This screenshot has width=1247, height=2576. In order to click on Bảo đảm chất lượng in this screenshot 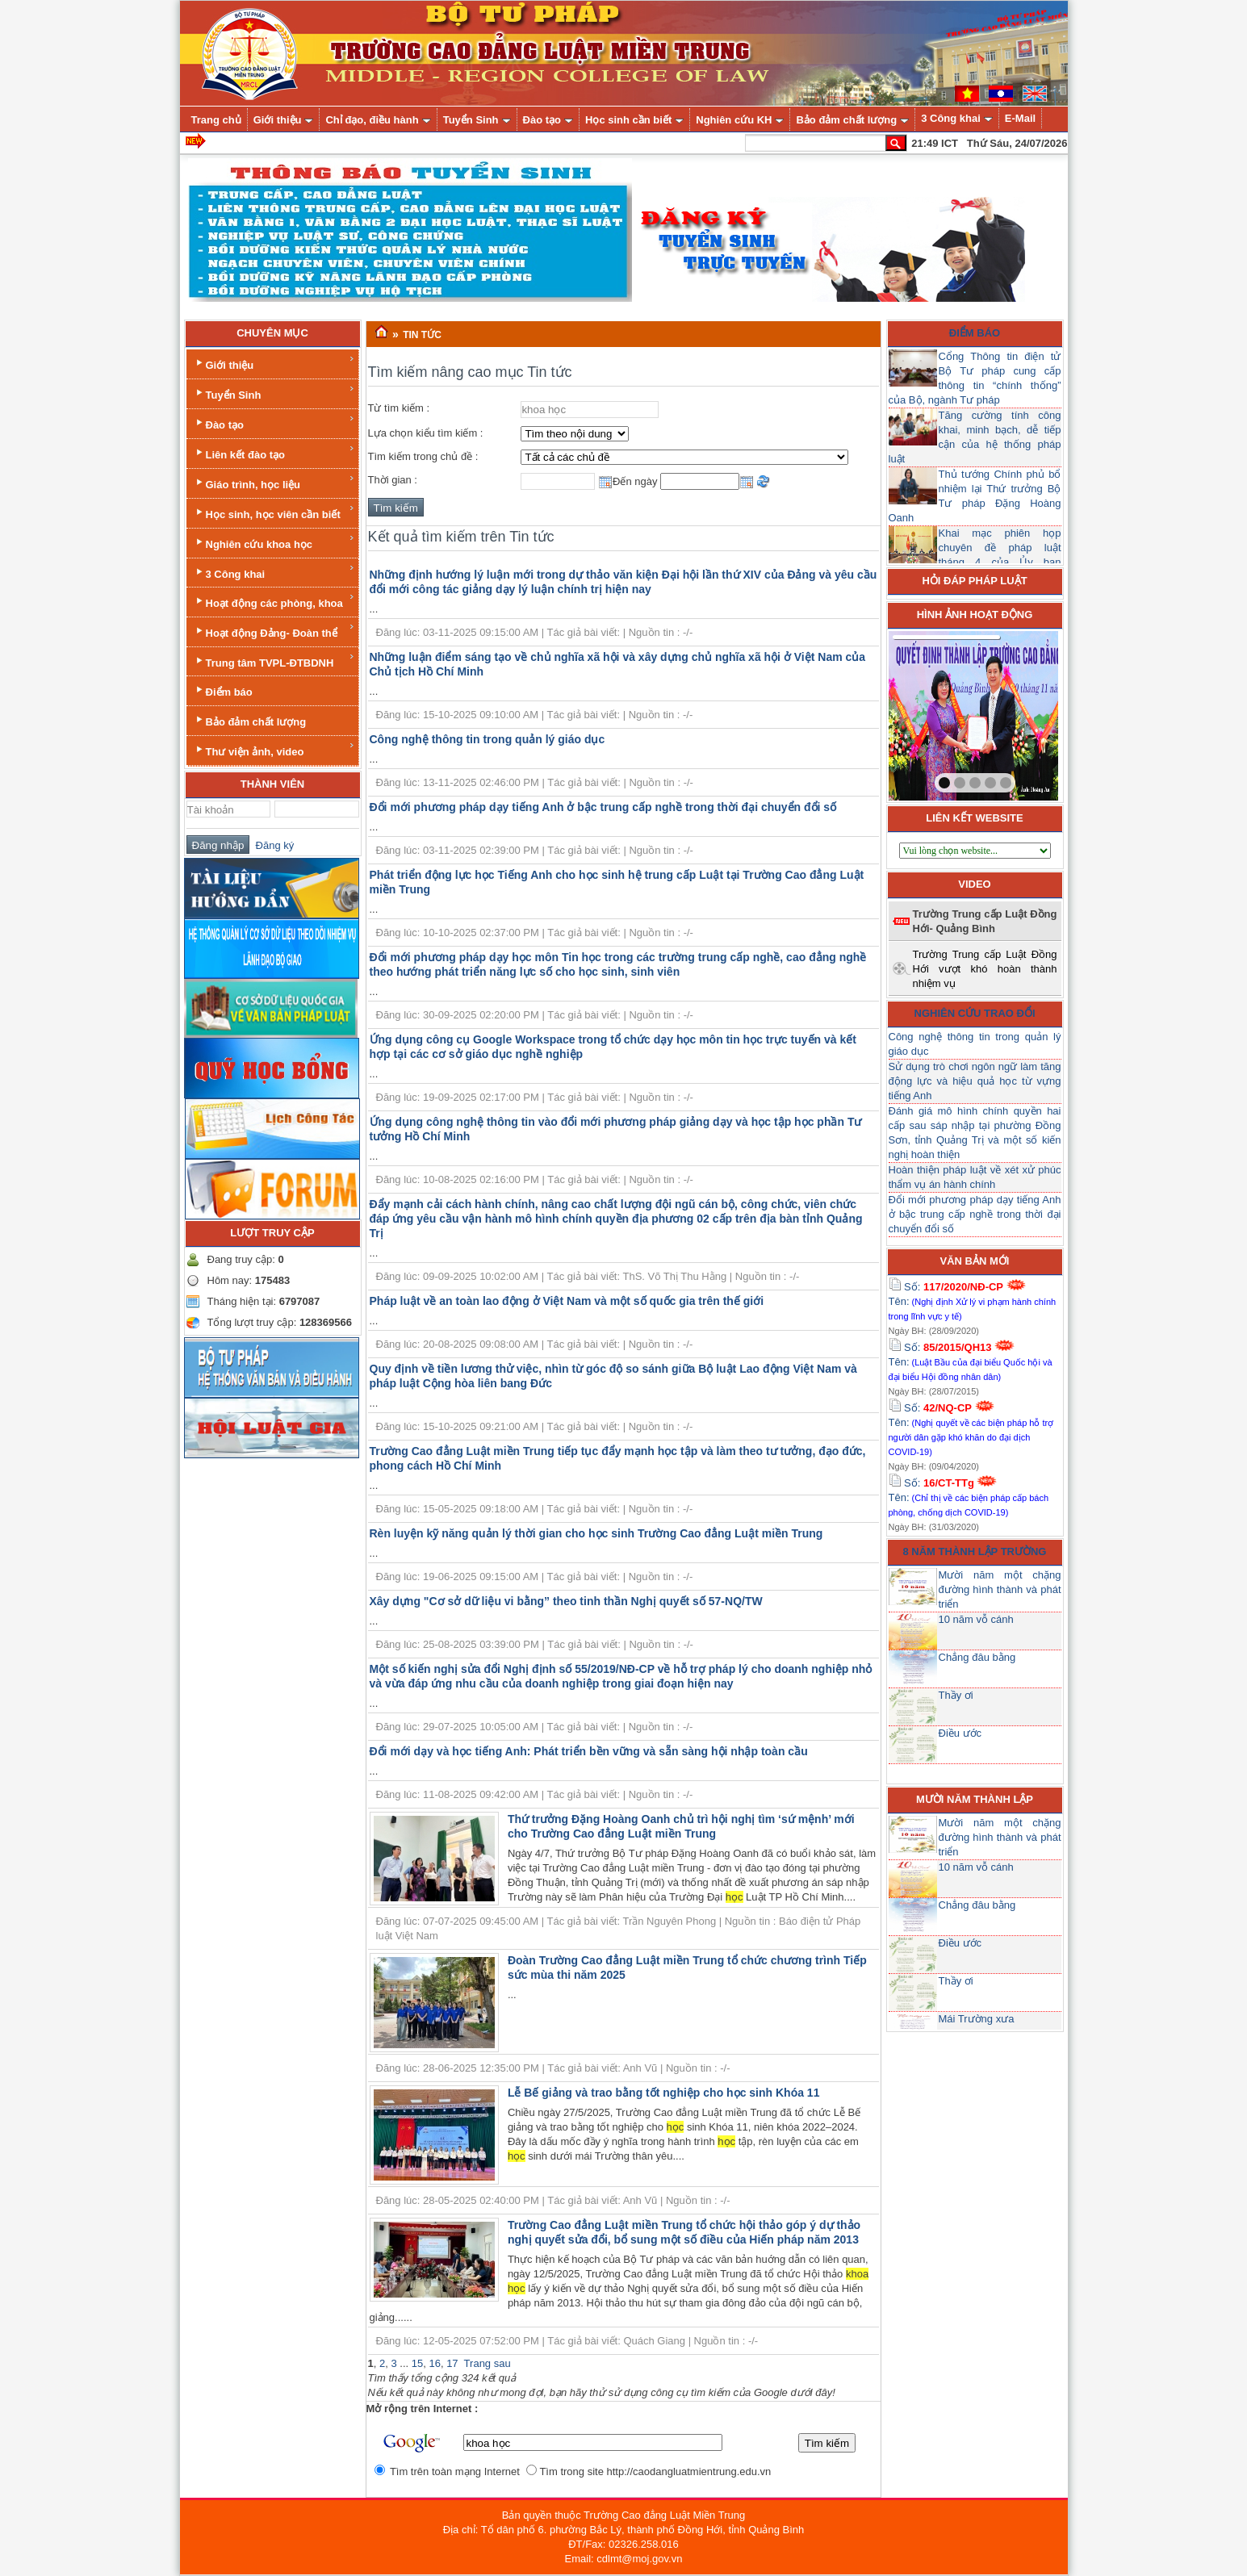, I will do `click(250, 720)`.